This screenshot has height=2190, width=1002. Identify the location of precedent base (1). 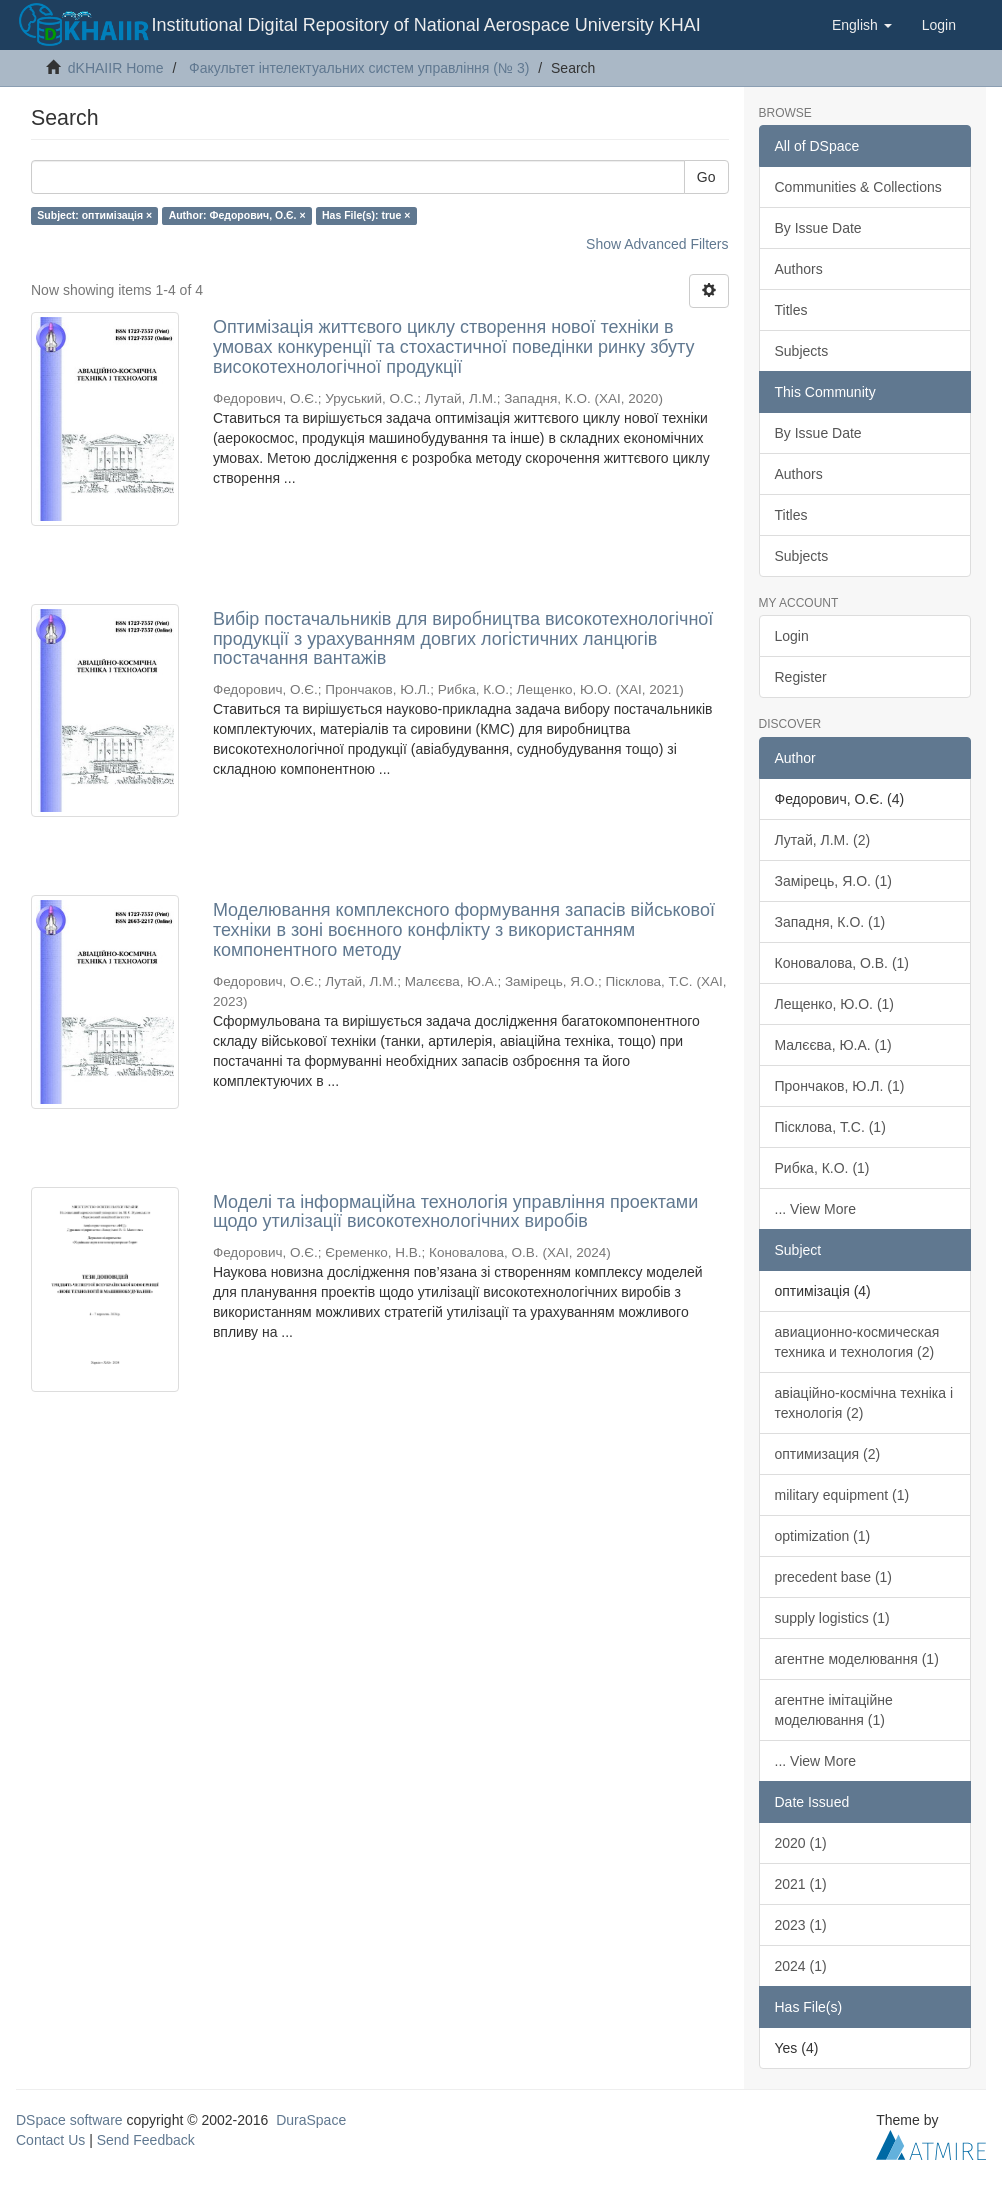
(834, 1577).